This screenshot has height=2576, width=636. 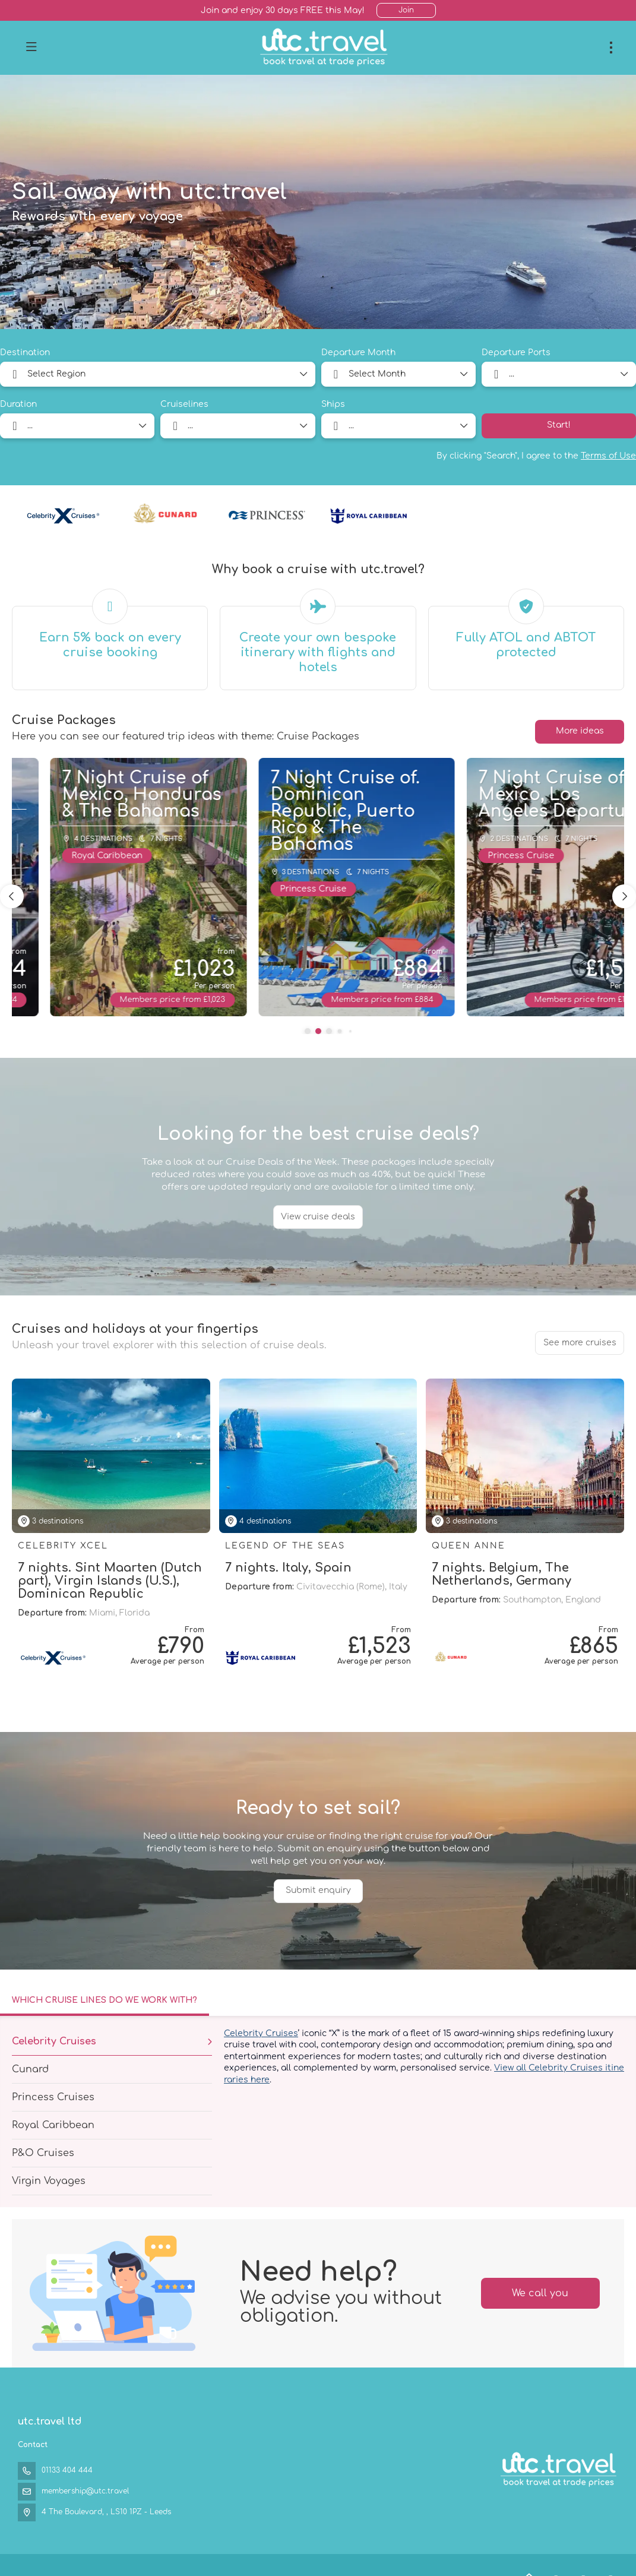 I want to click on Princess Cruises, so click(x=53, y=2097).